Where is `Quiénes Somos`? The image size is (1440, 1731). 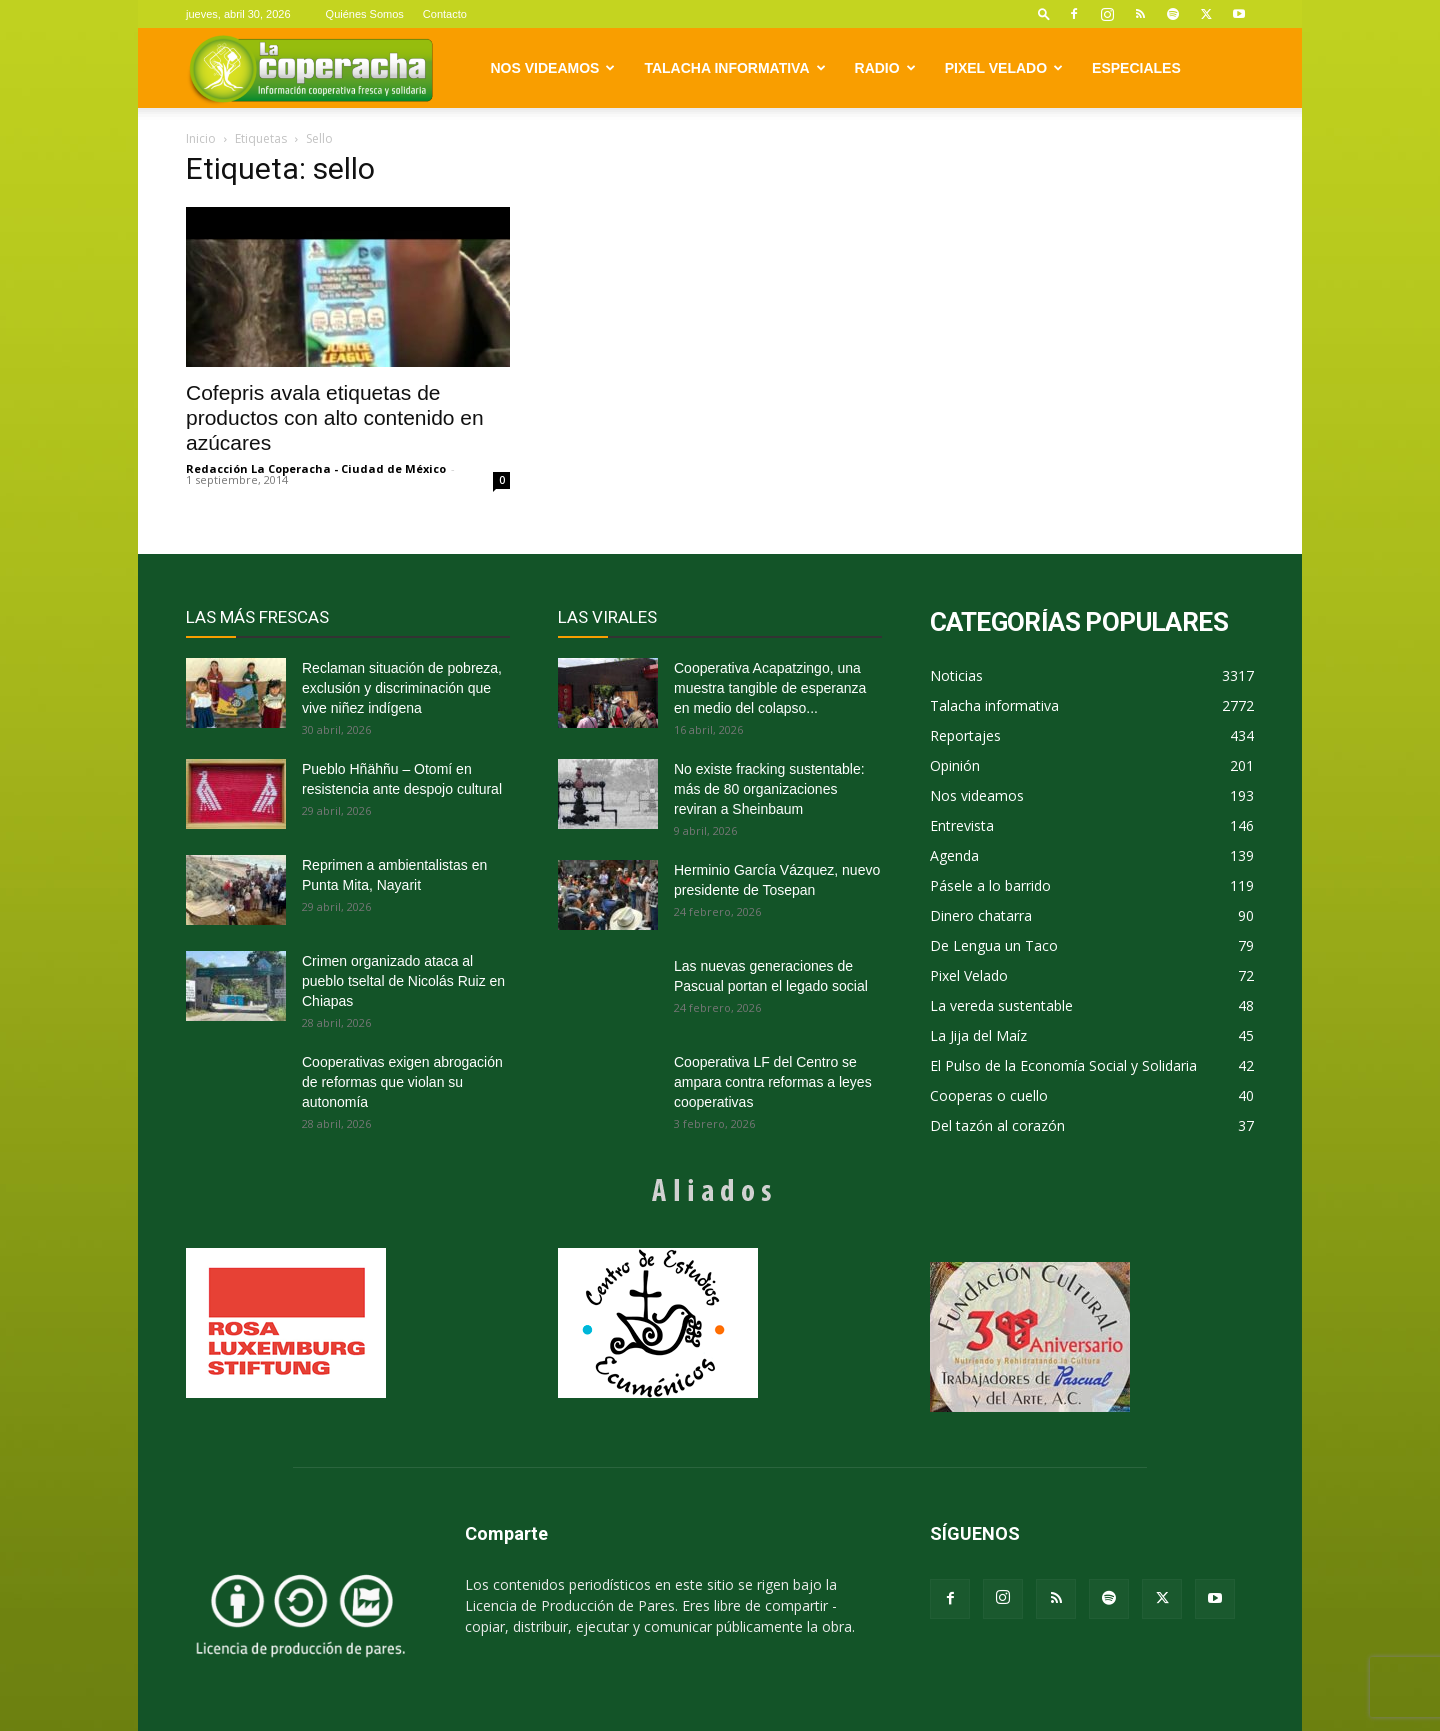 Quiénes Somos is located at coordinates (365, 14).